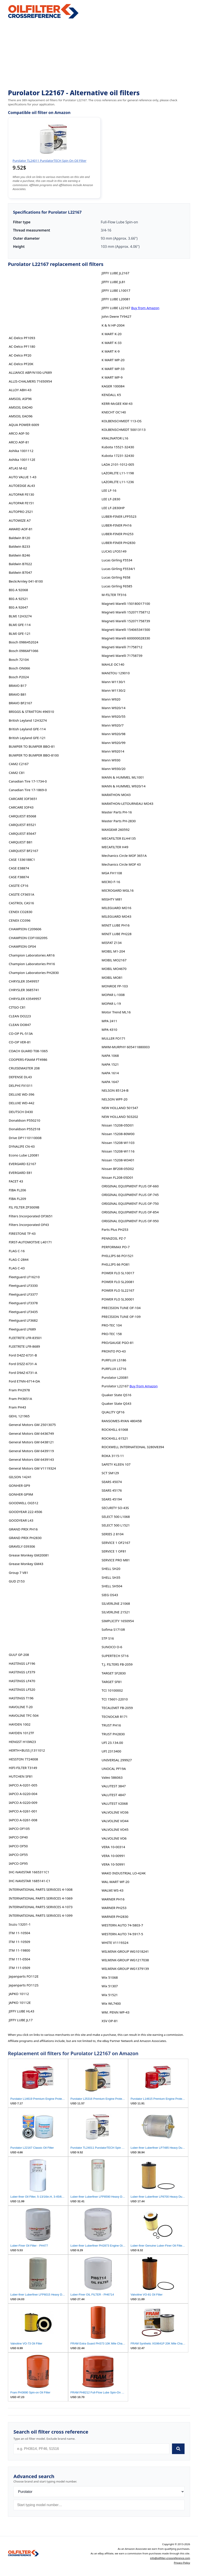  I want to click on CLEAN DO847, so click(20, 1024).